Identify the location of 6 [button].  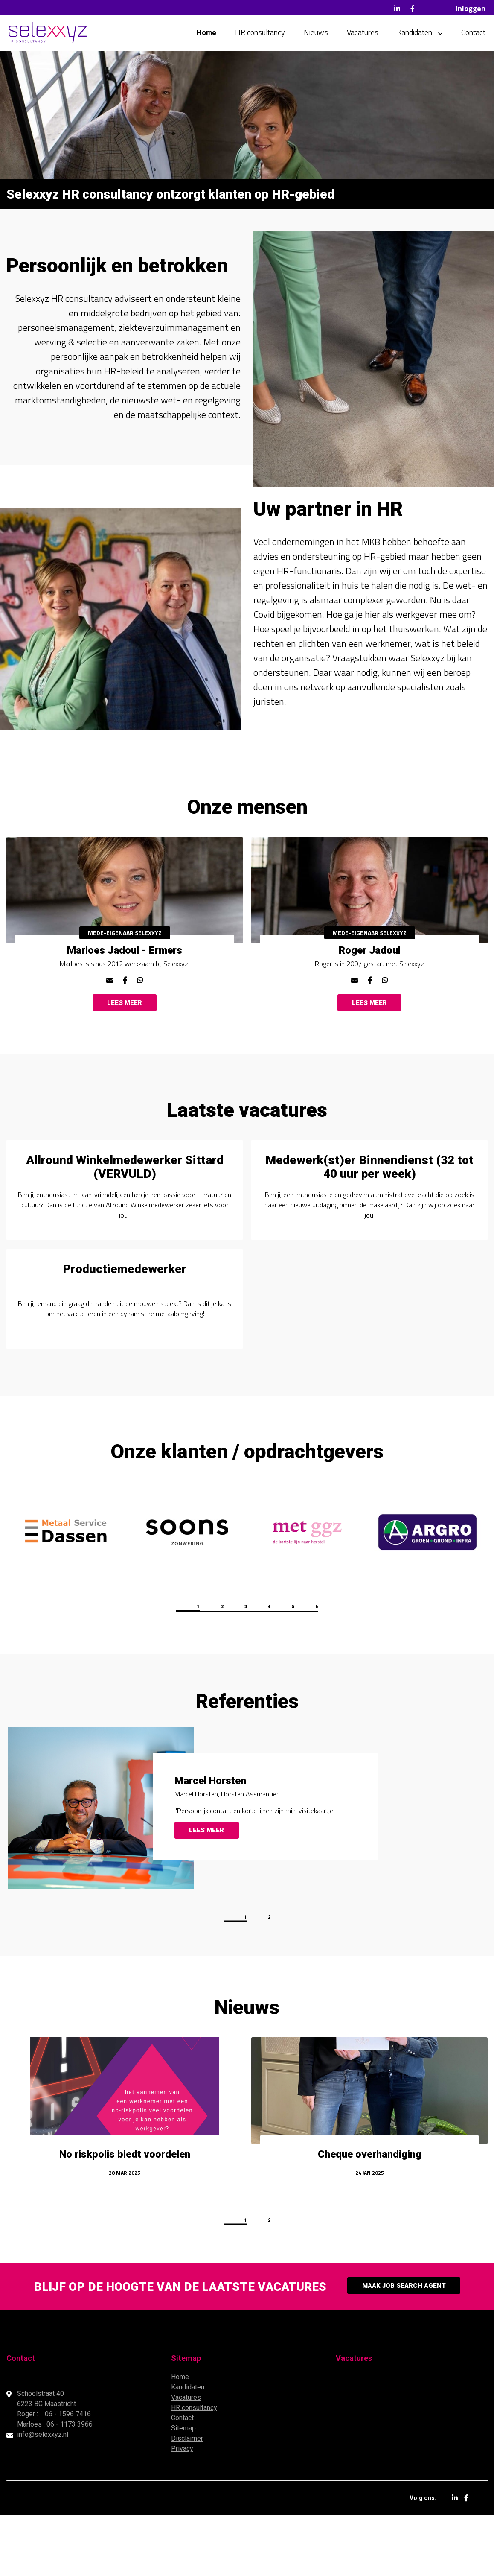
(361, 1667).